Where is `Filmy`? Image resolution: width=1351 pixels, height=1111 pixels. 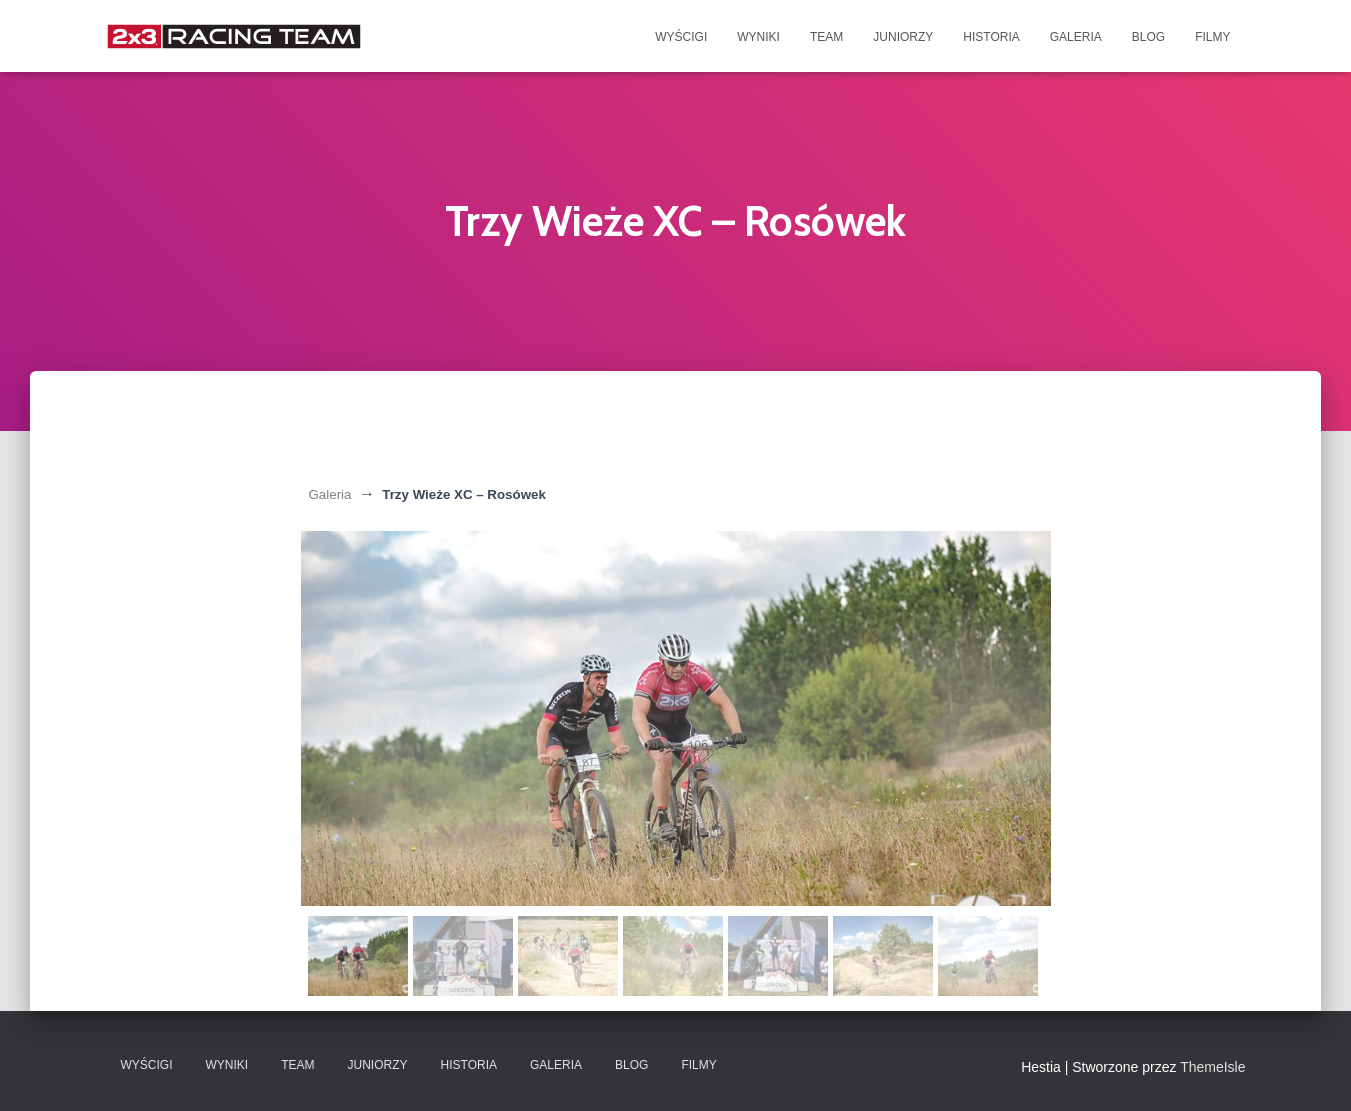
Filmy is located at coordinates (1212, 37).